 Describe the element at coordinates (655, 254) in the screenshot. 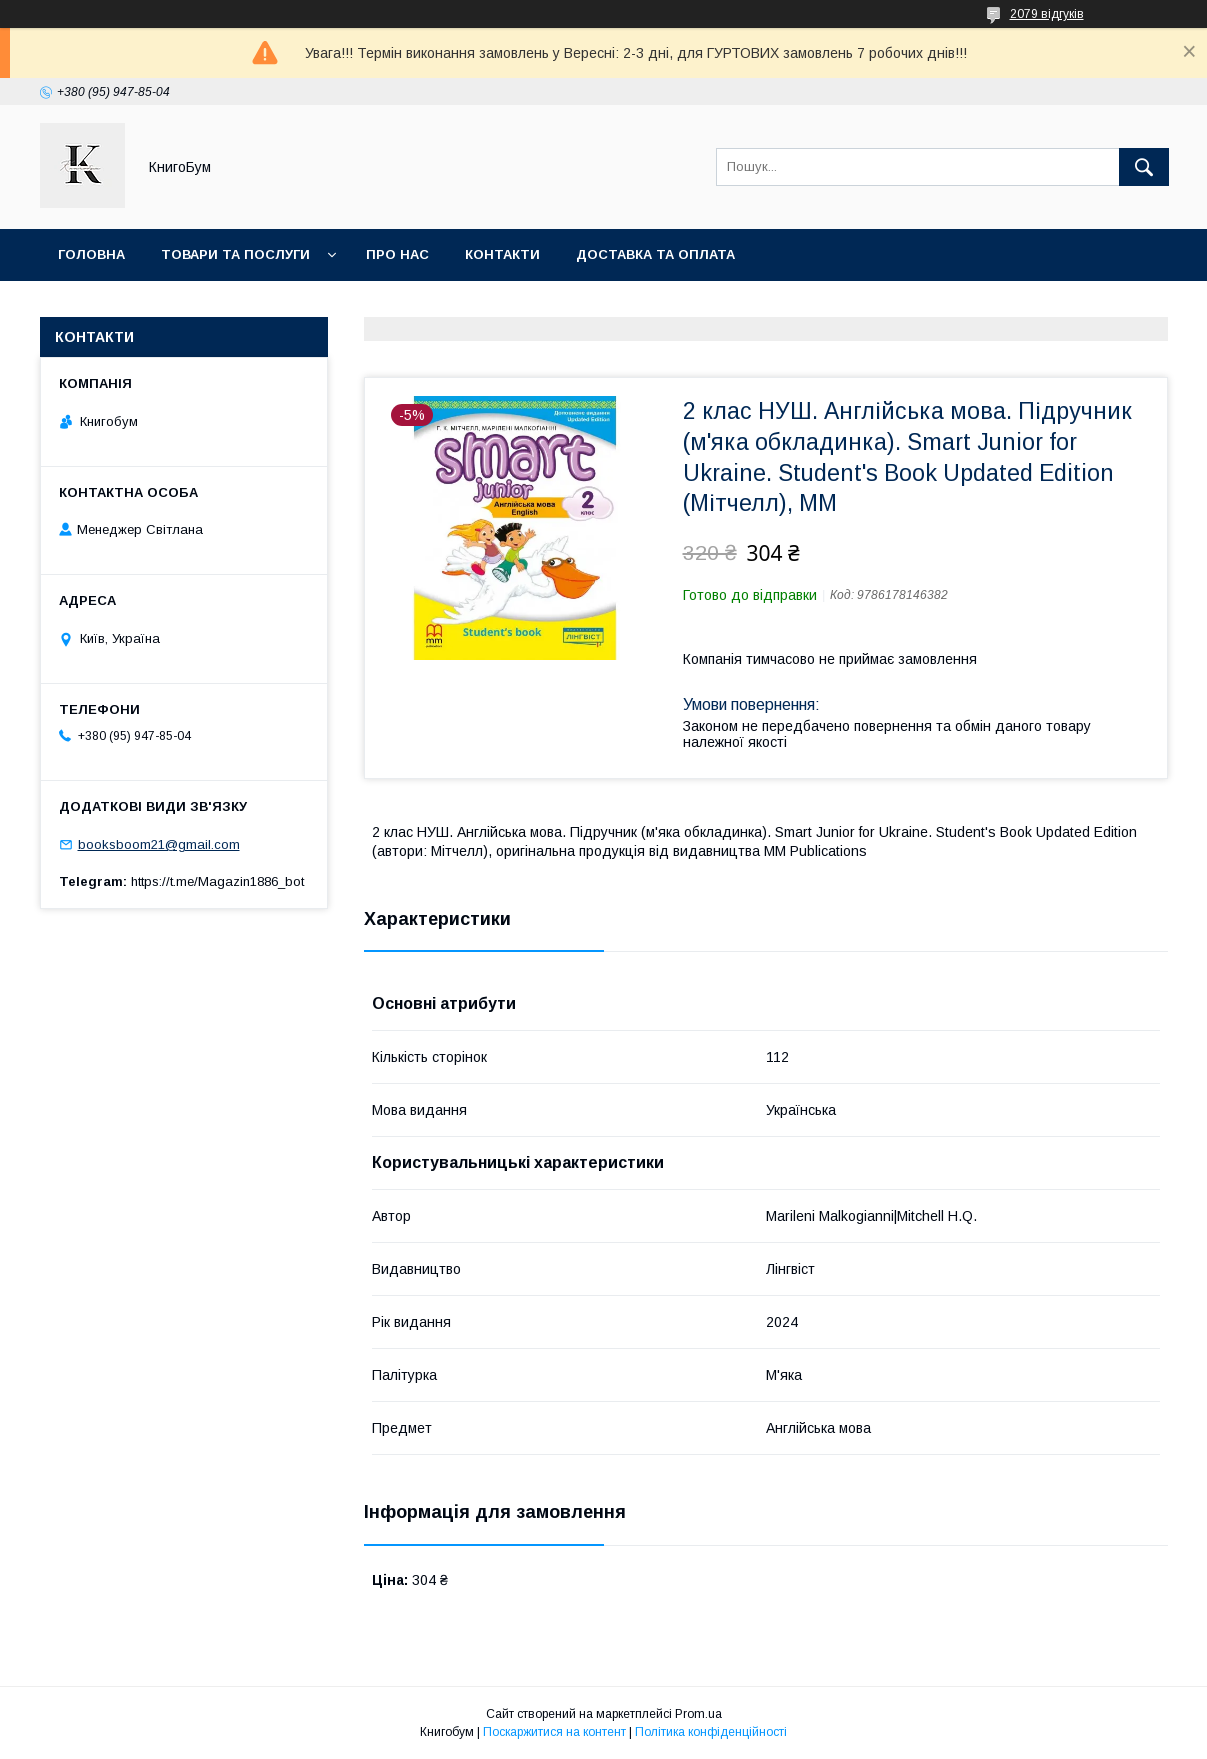

I see `Доставка та оплата` at that location.